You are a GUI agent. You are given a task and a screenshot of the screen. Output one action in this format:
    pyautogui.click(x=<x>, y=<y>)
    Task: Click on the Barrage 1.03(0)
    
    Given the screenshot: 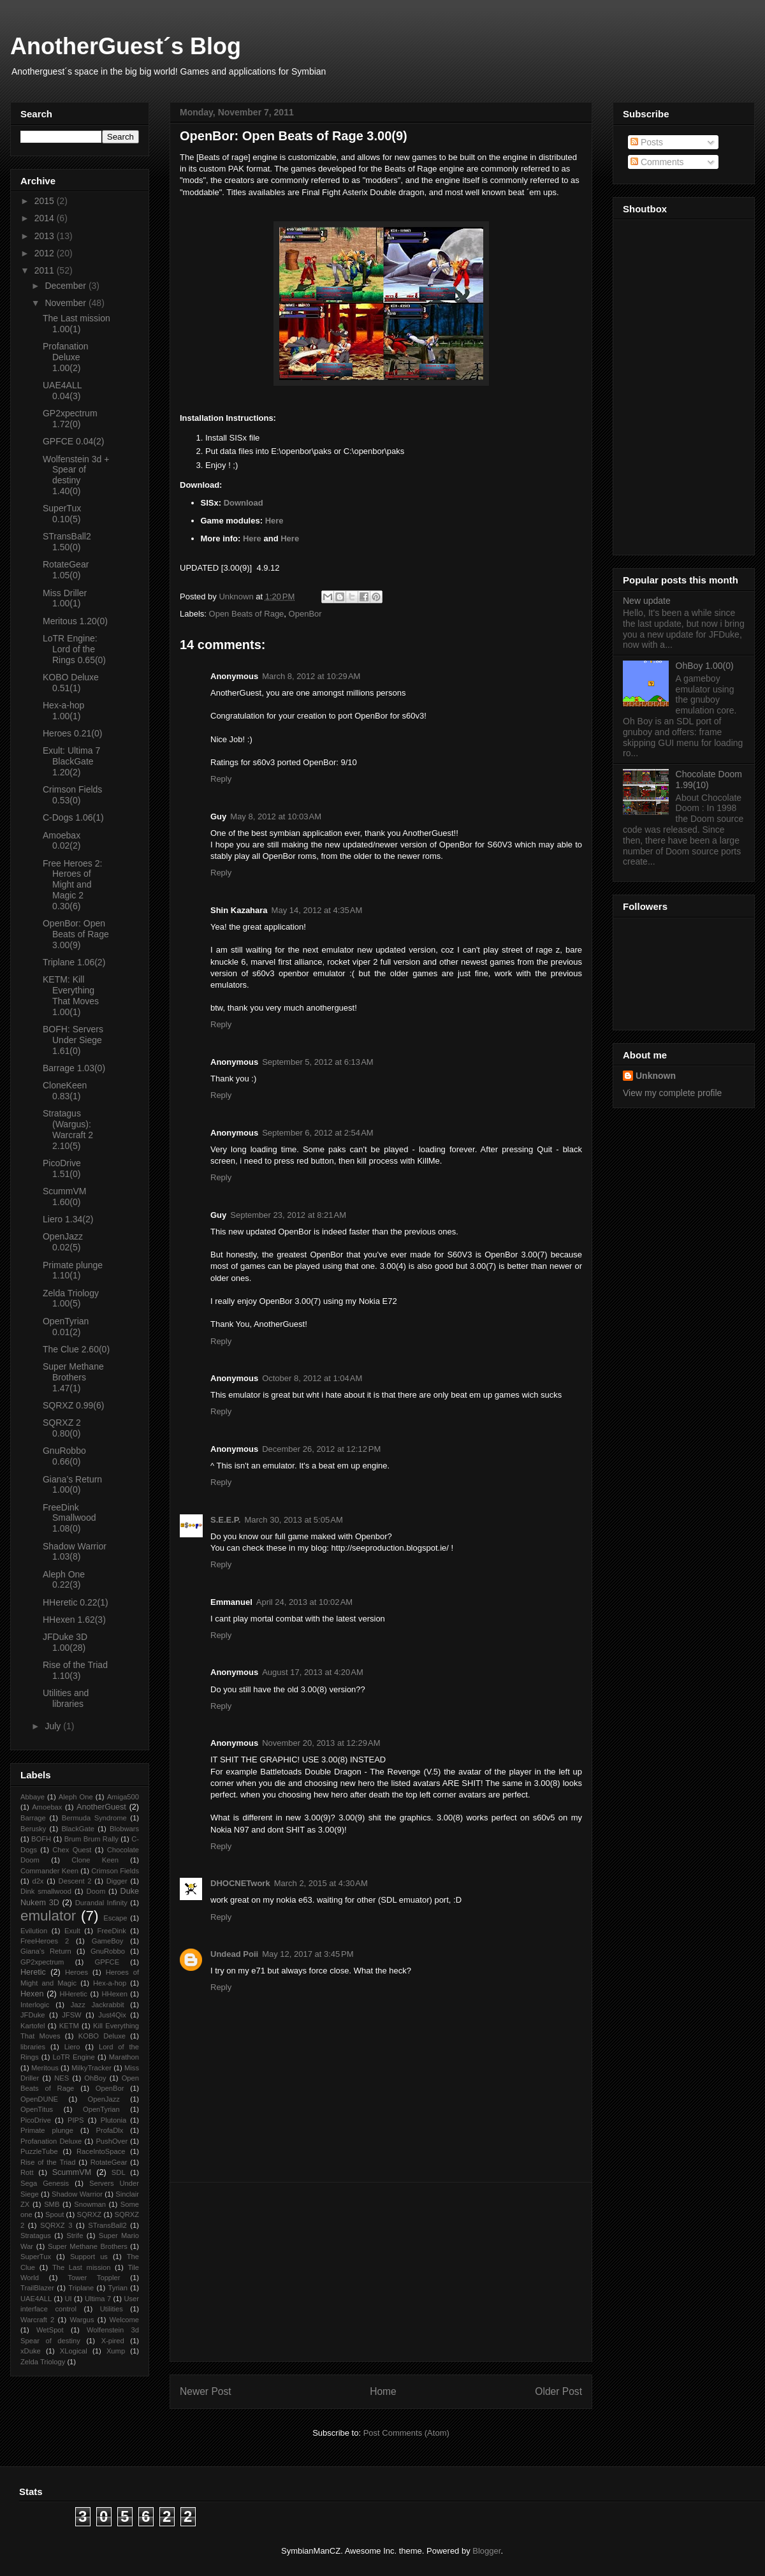 What is the action you would take?
    pyautogui.click(x=74, y=1068)
    